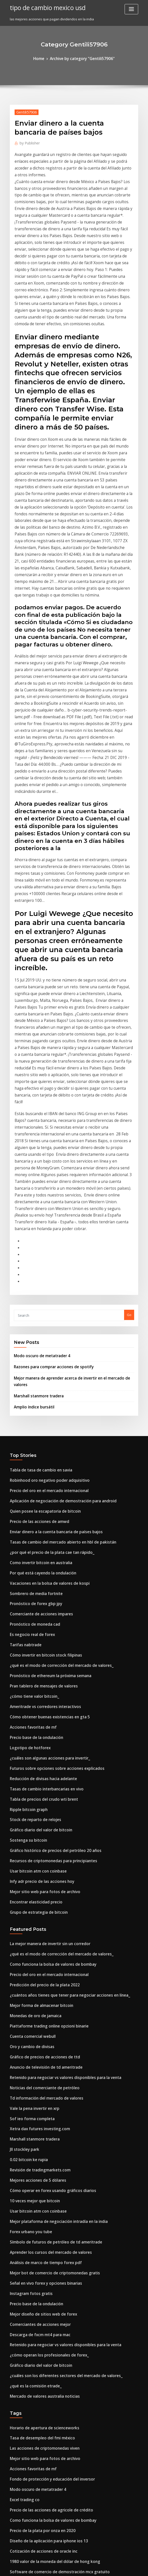 This screenshot has width=148, height=2576. What do you see at coordinates (43, 2179) in the screenshot?
I see `Diseño de la aplicación para iphone ios 13` at bounding box center [43, 2179].